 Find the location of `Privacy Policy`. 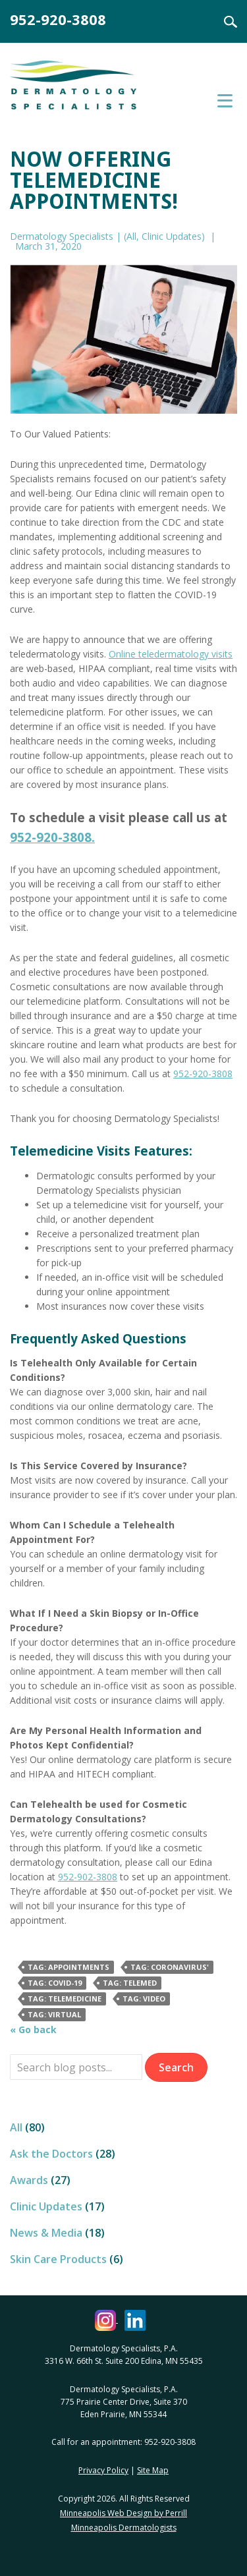

Privacy Policy is located at coordinates (103, 2470).